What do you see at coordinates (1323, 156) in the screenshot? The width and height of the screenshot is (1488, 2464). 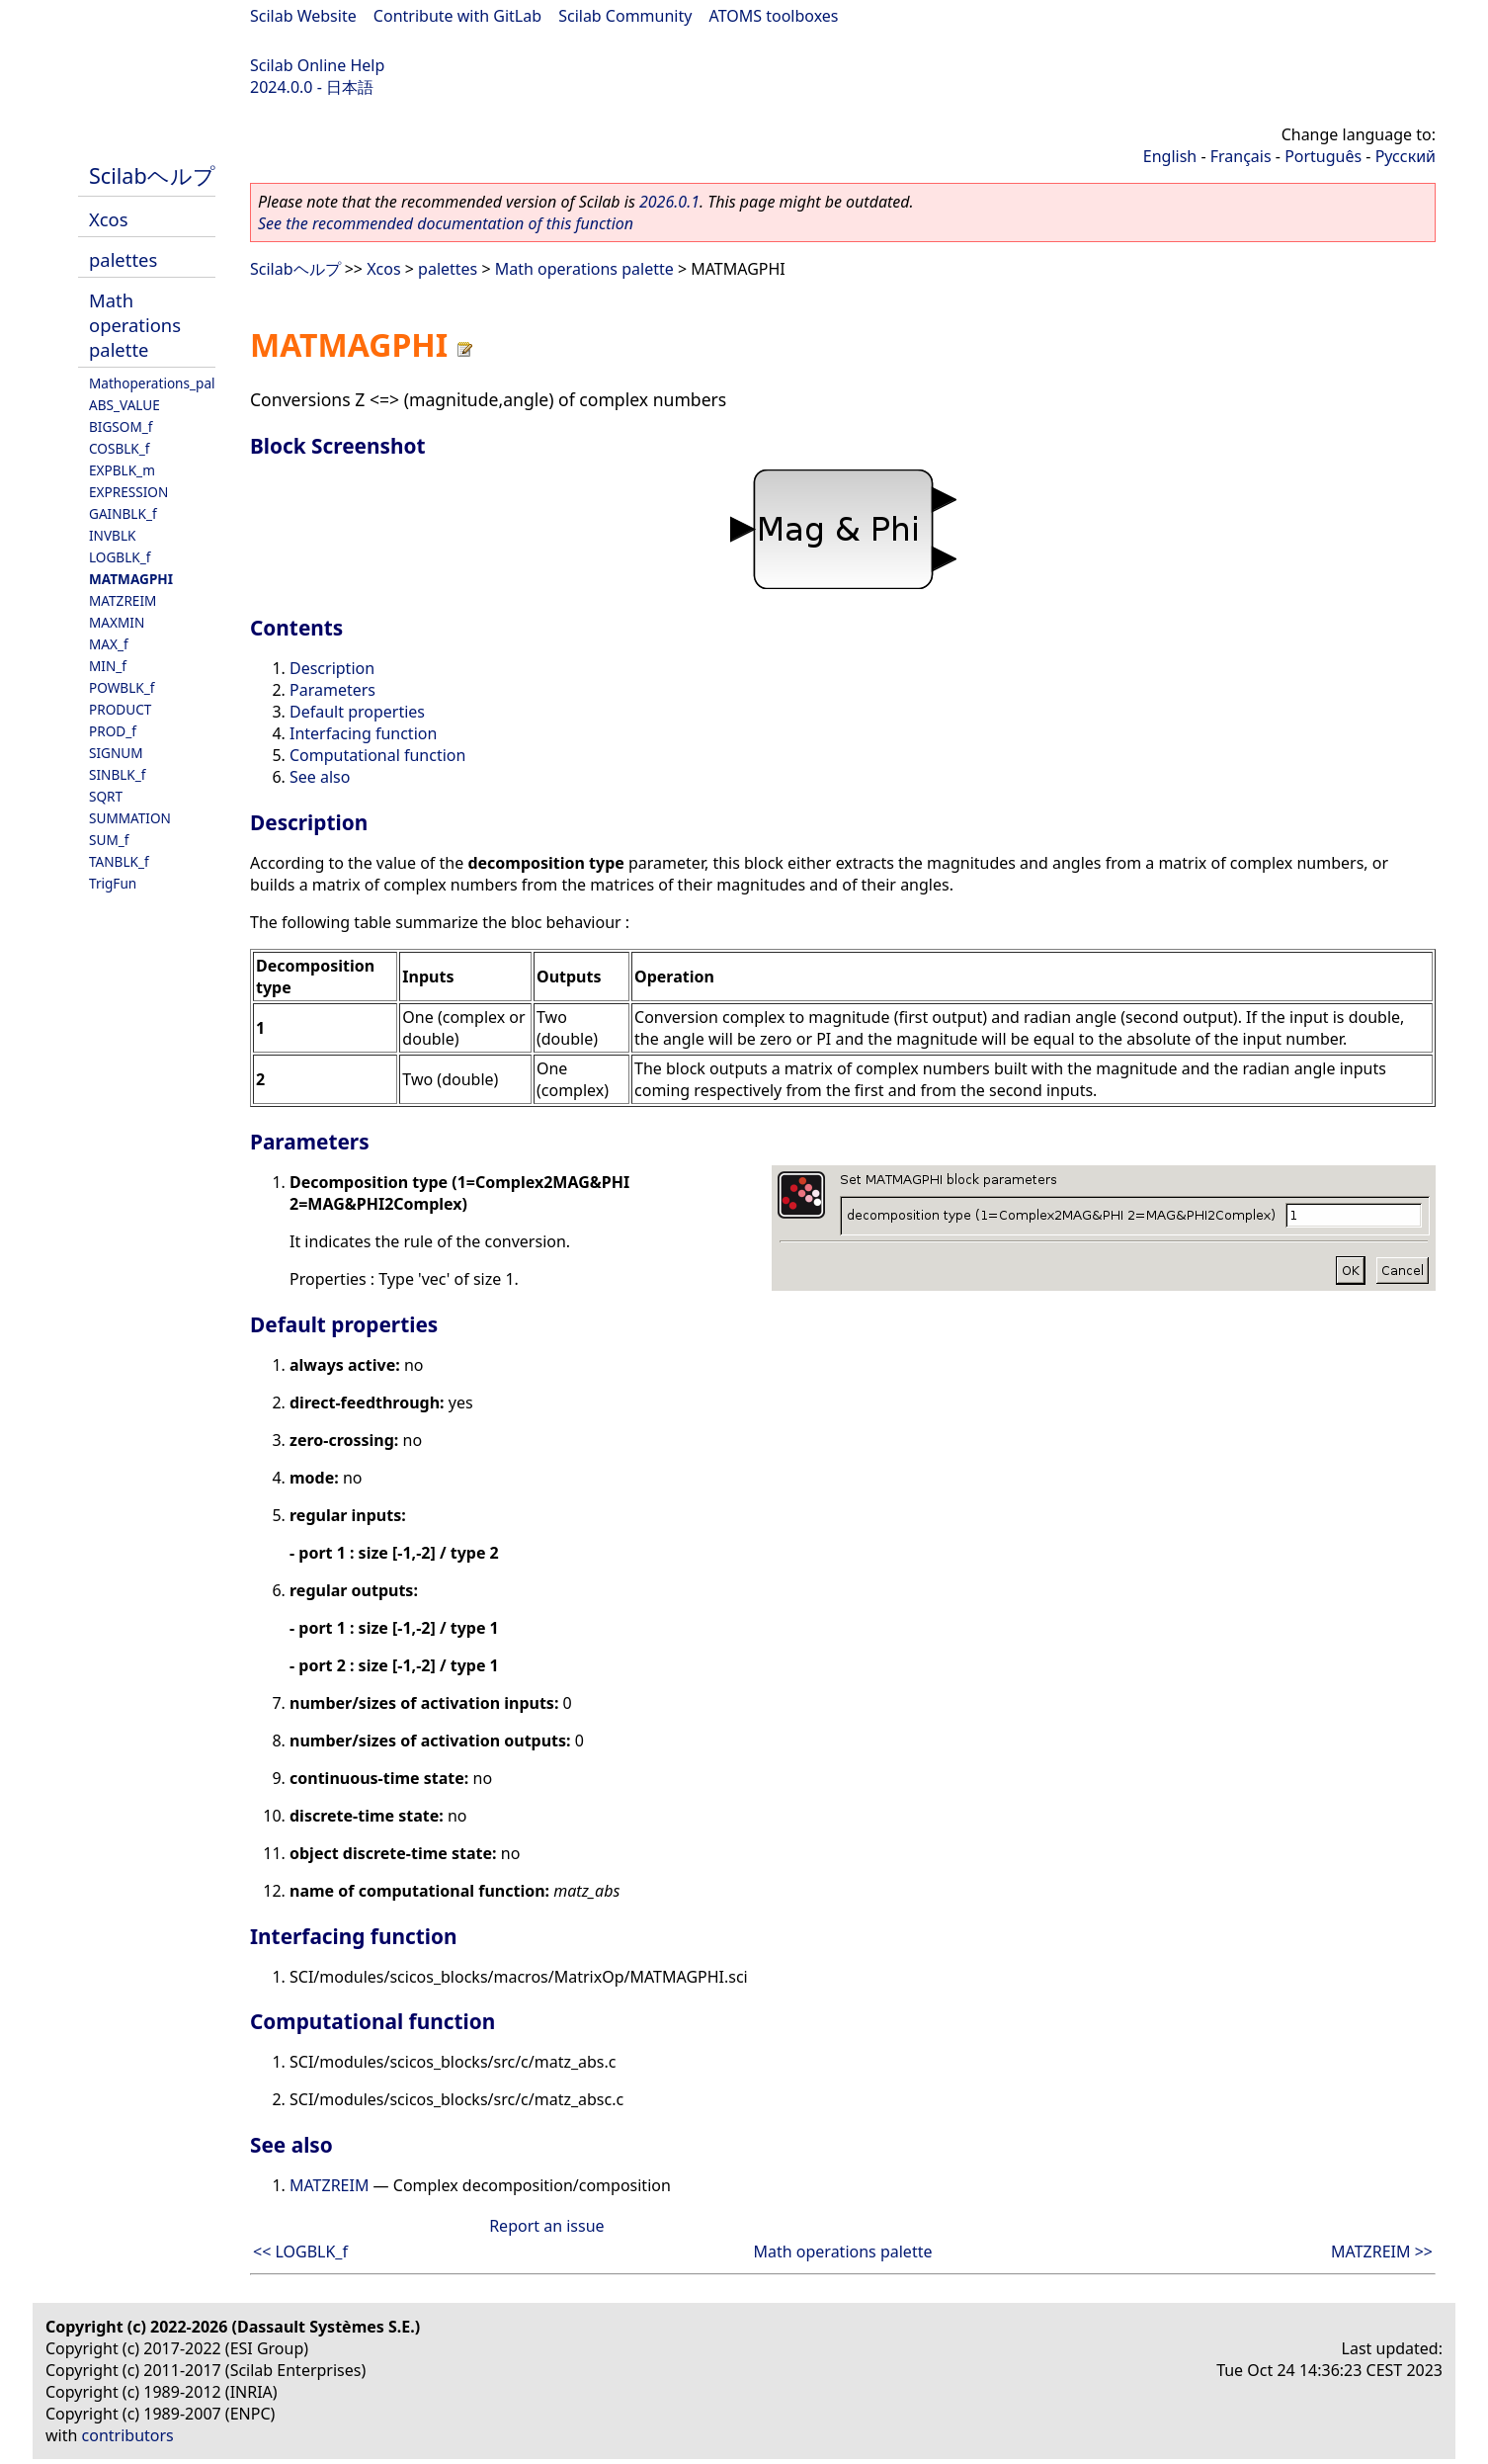 I see `Português` at bounding box center [1323, 156].